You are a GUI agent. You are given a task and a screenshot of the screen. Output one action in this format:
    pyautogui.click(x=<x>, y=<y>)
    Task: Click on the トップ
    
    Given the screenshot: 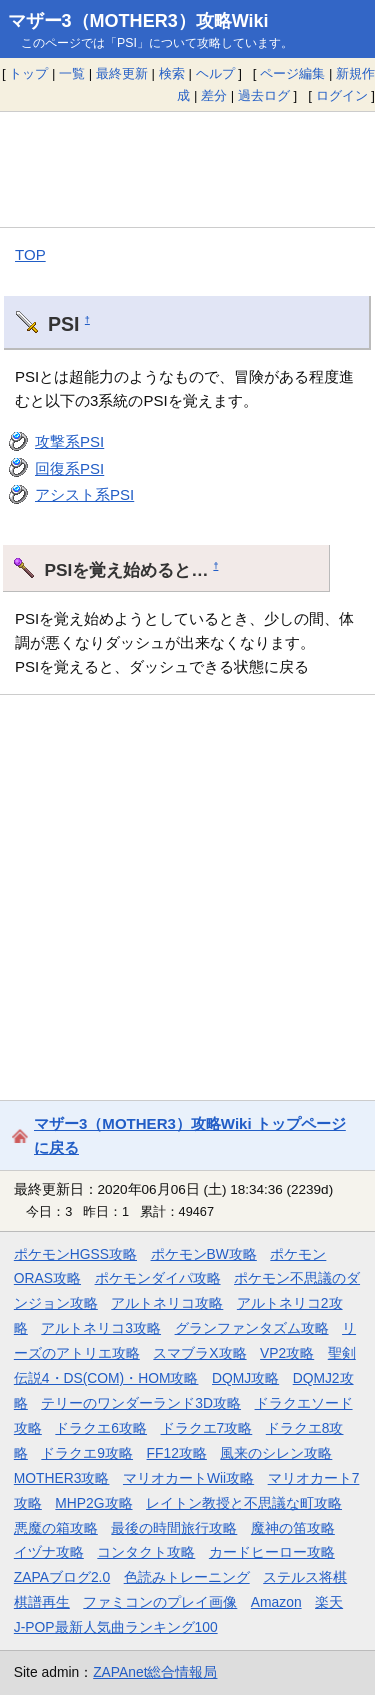 What is the action you would take?
    pyautogui.click(x=28, y=73)
    